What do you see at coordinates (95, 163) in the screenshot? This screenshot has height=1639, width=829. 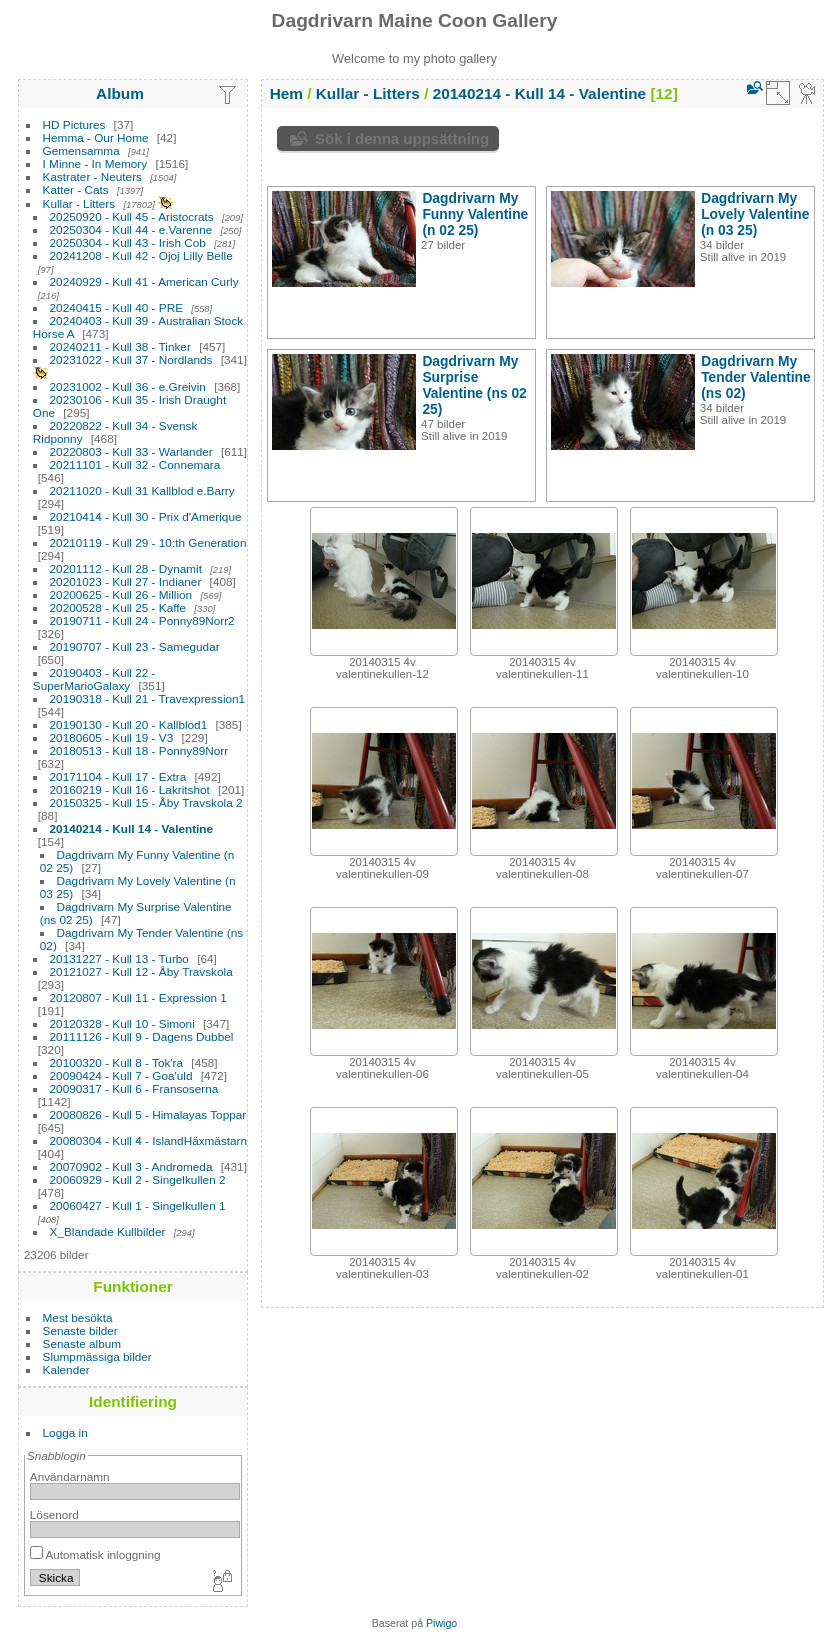 I see `I Minne - In Memory` at bounding box center [95, 163].